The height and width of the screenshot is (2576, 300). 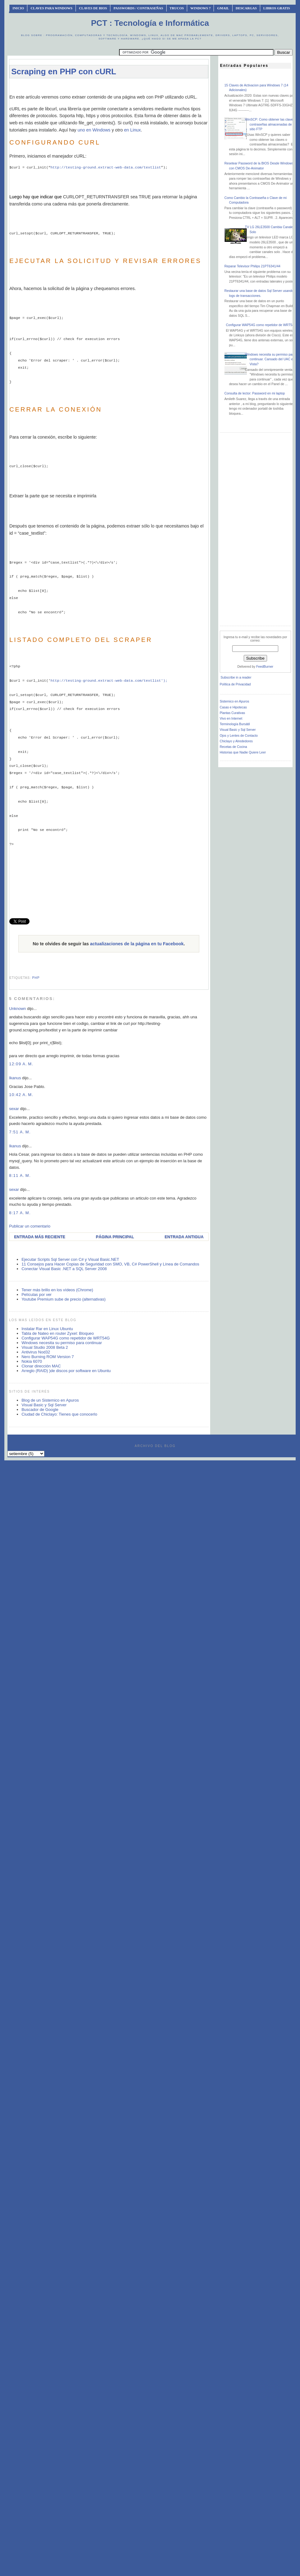 I want to click on Ikanus, so click(x=15, y=1078).